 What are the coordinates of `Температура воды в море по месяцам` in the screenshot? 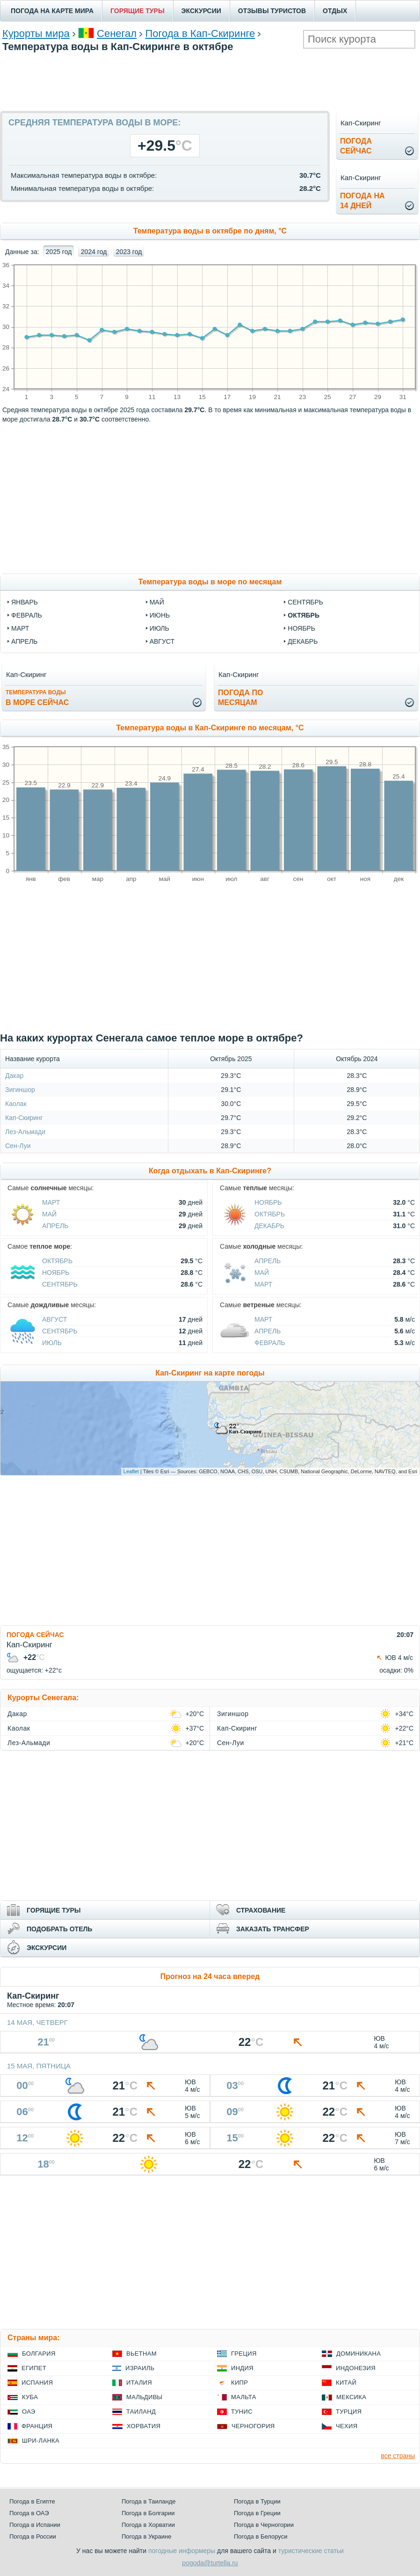 It's located at (210, 582).